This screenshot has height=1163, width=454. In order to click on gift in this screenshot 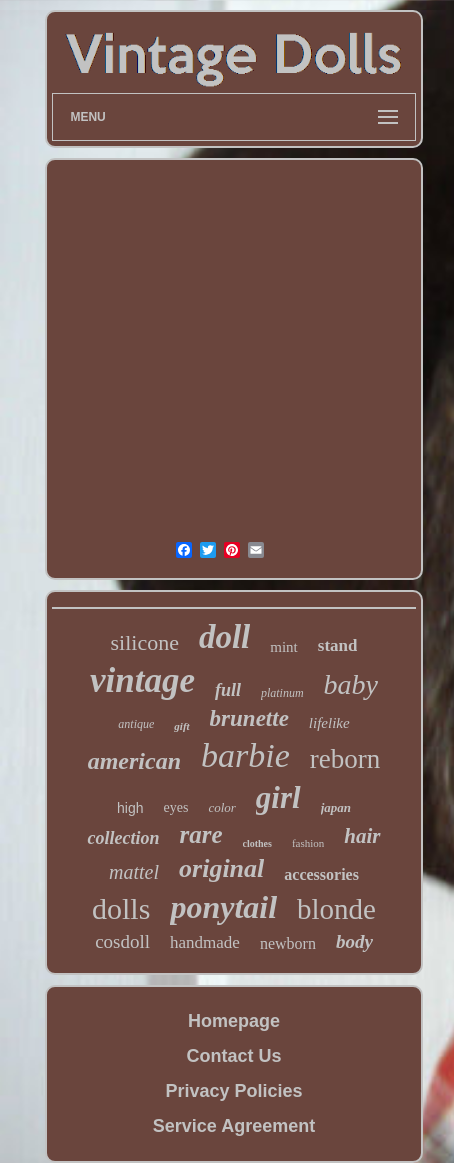, I will do `click(181, 726)`.